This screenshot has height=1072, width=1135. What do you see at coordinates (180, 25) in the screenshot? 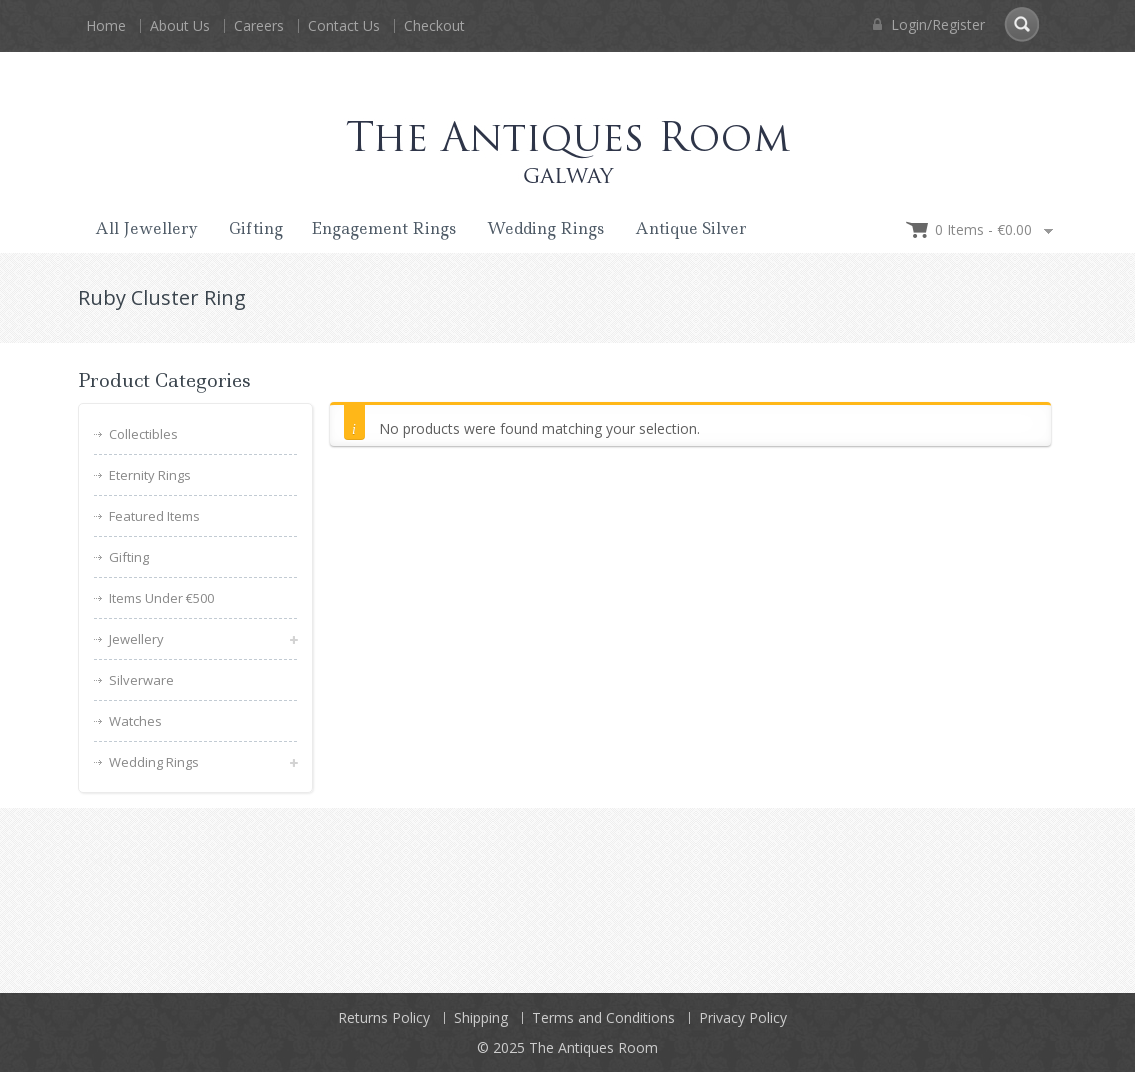
I see `About Us` at bounding box center [180, 25].